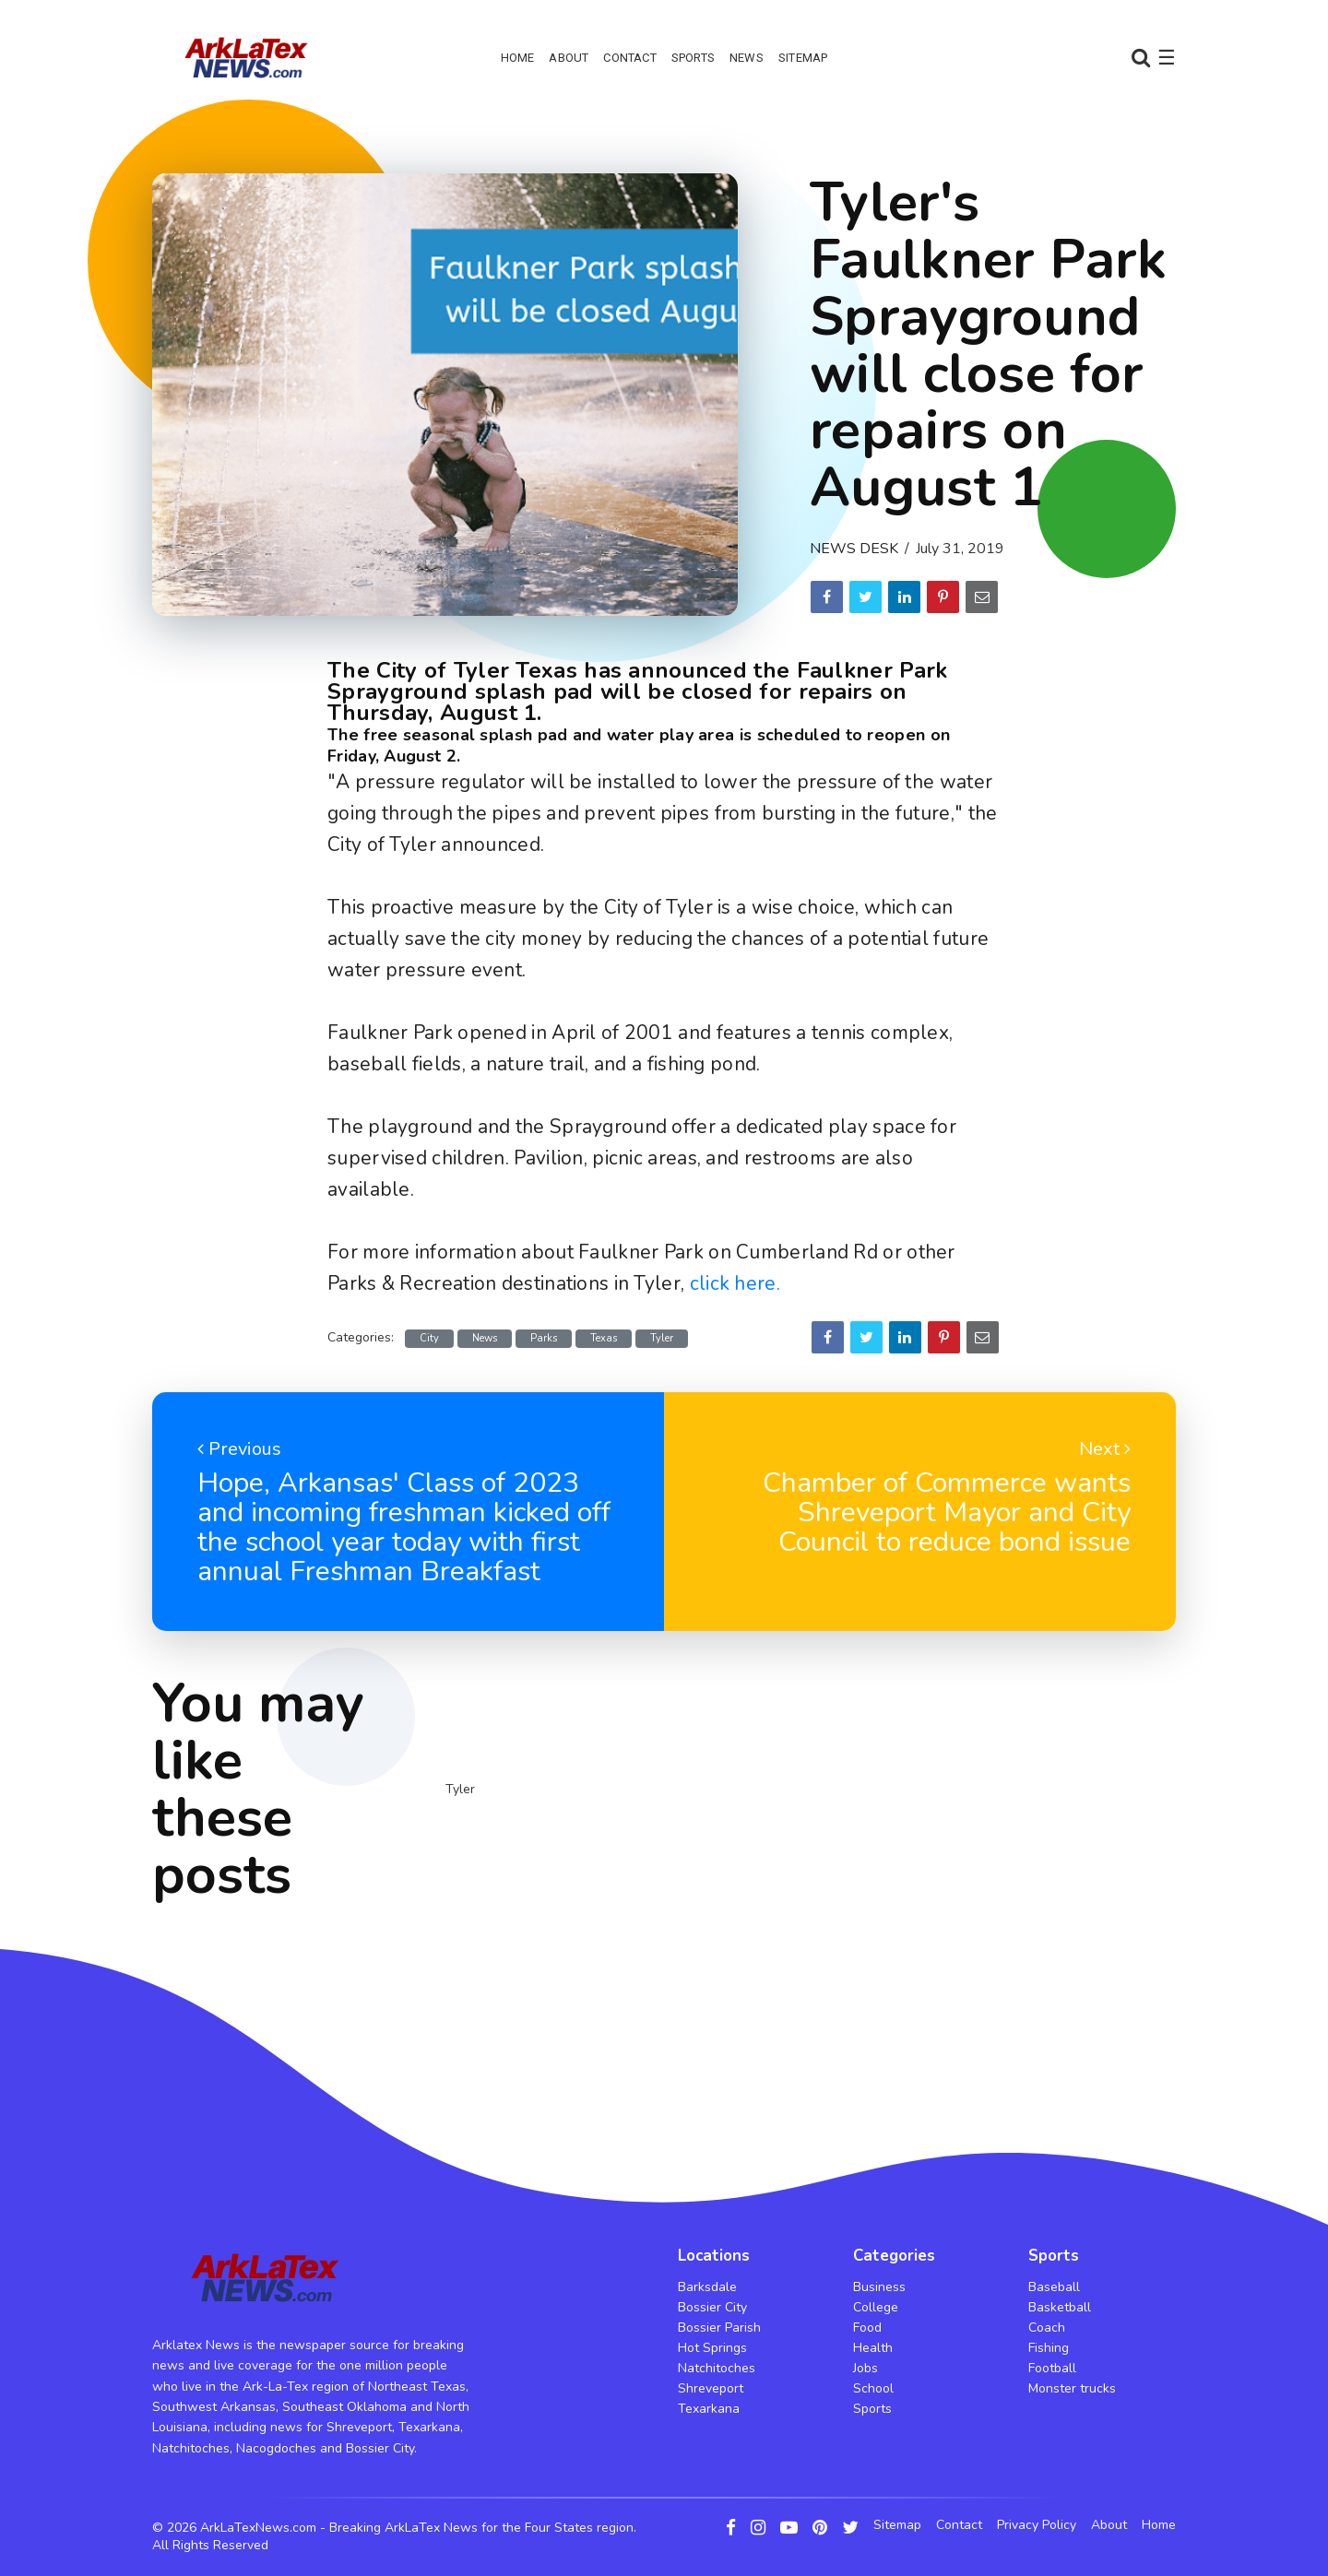  I want to click on Sports, so click(693, 58).